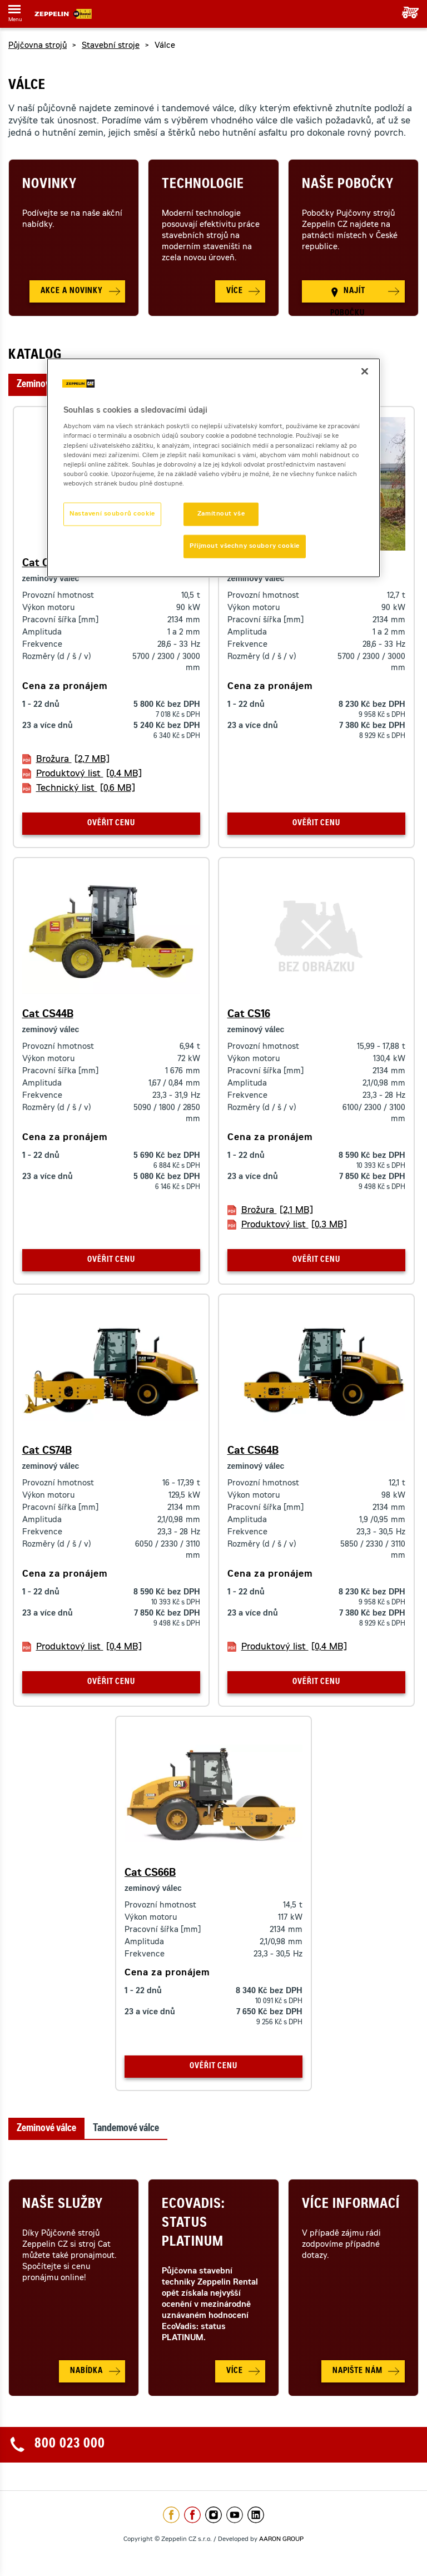  Describe the element at coordinates (351, 2205) in the screenshot. I see `Více informací` at that location.